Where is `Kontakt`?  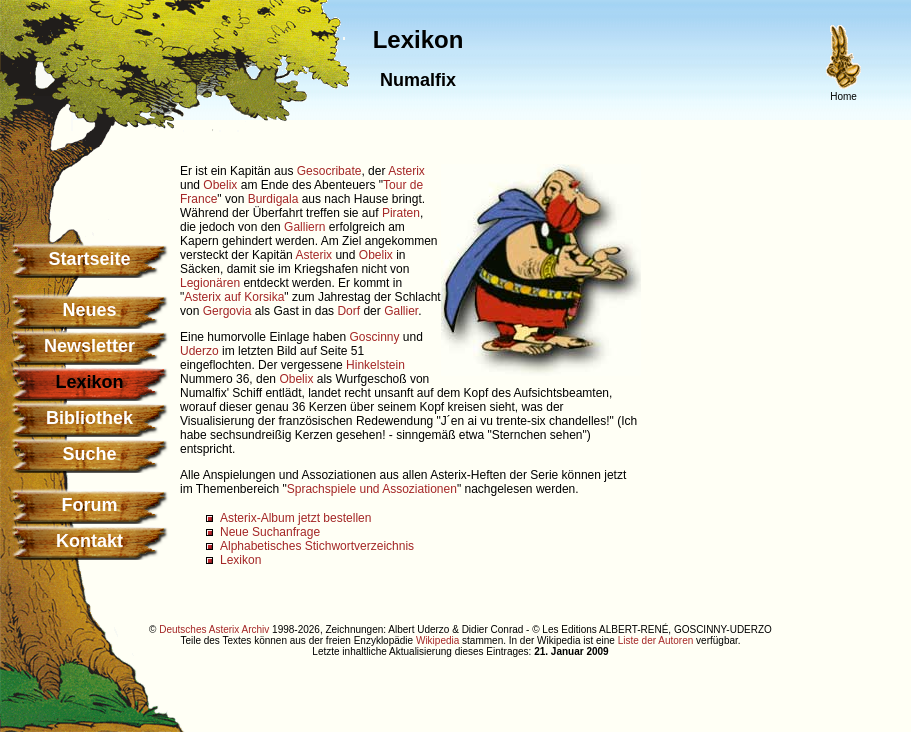 Kontakt is located at coordinates (89, 541).